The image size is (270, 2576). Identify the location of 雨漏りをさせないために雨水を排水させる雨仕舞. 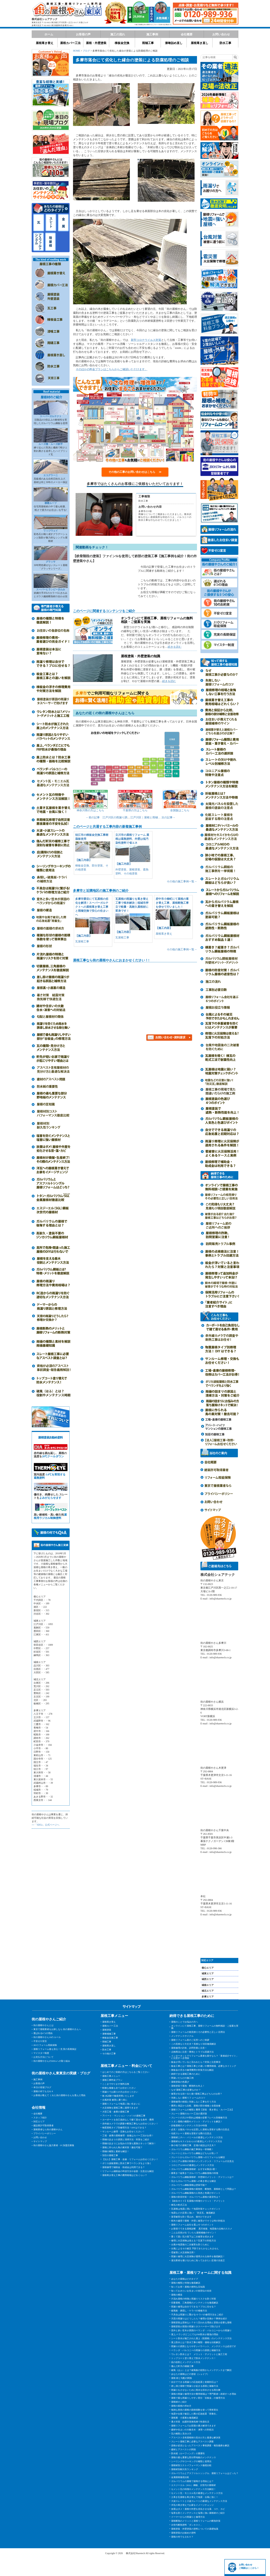
(195, 2390).